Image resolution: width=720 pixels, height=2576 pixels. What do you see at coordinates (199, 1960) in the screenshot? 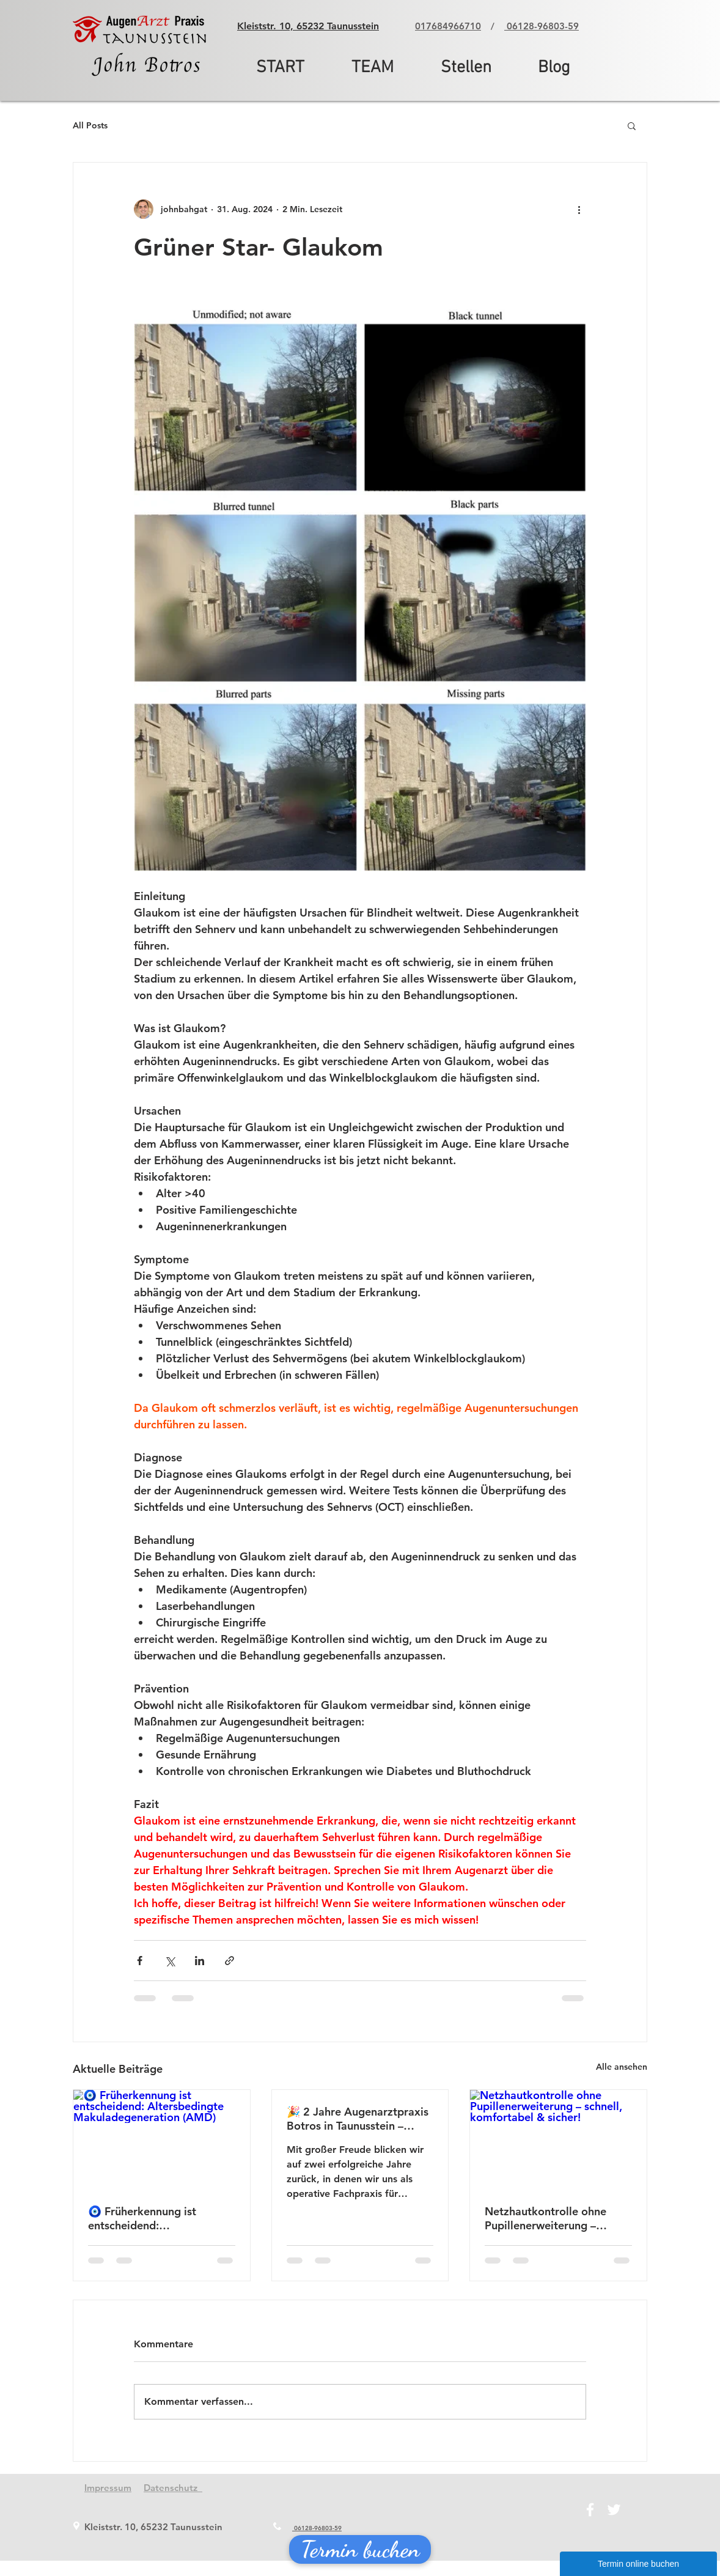
I see `[Über LinkedIn teilen]` at bounding box center [199, 1960].